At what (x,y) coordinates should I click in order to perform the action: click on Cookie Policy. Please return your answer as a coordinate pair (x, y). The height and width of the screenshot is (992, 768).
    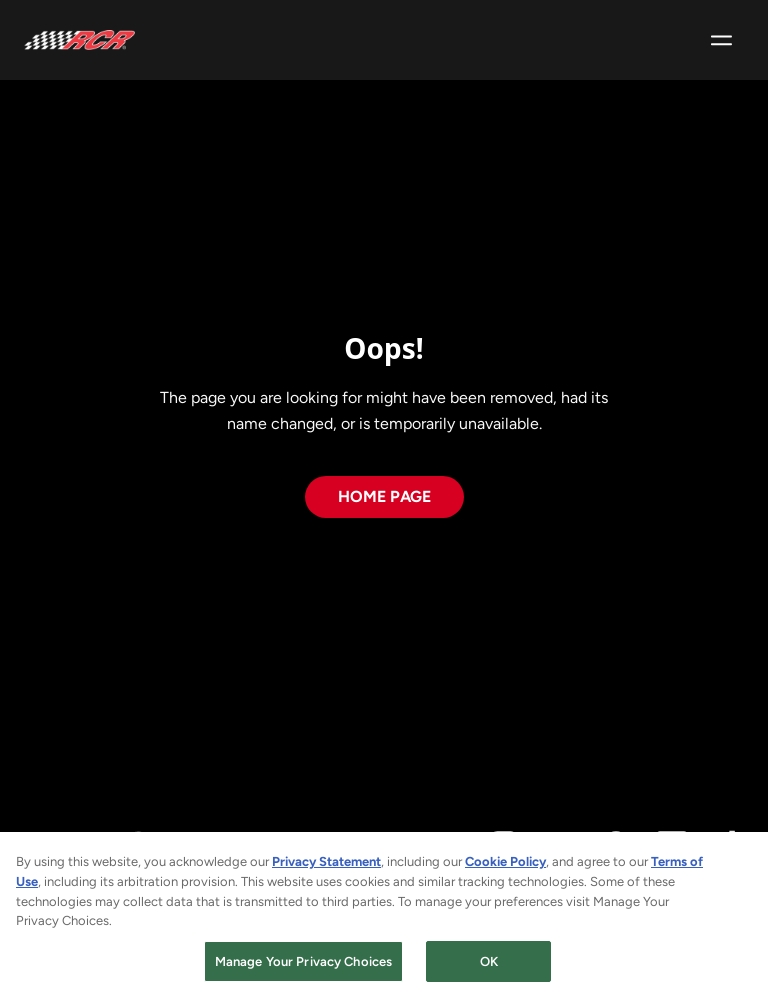
    Looking at the image, I should click on (505, 868).